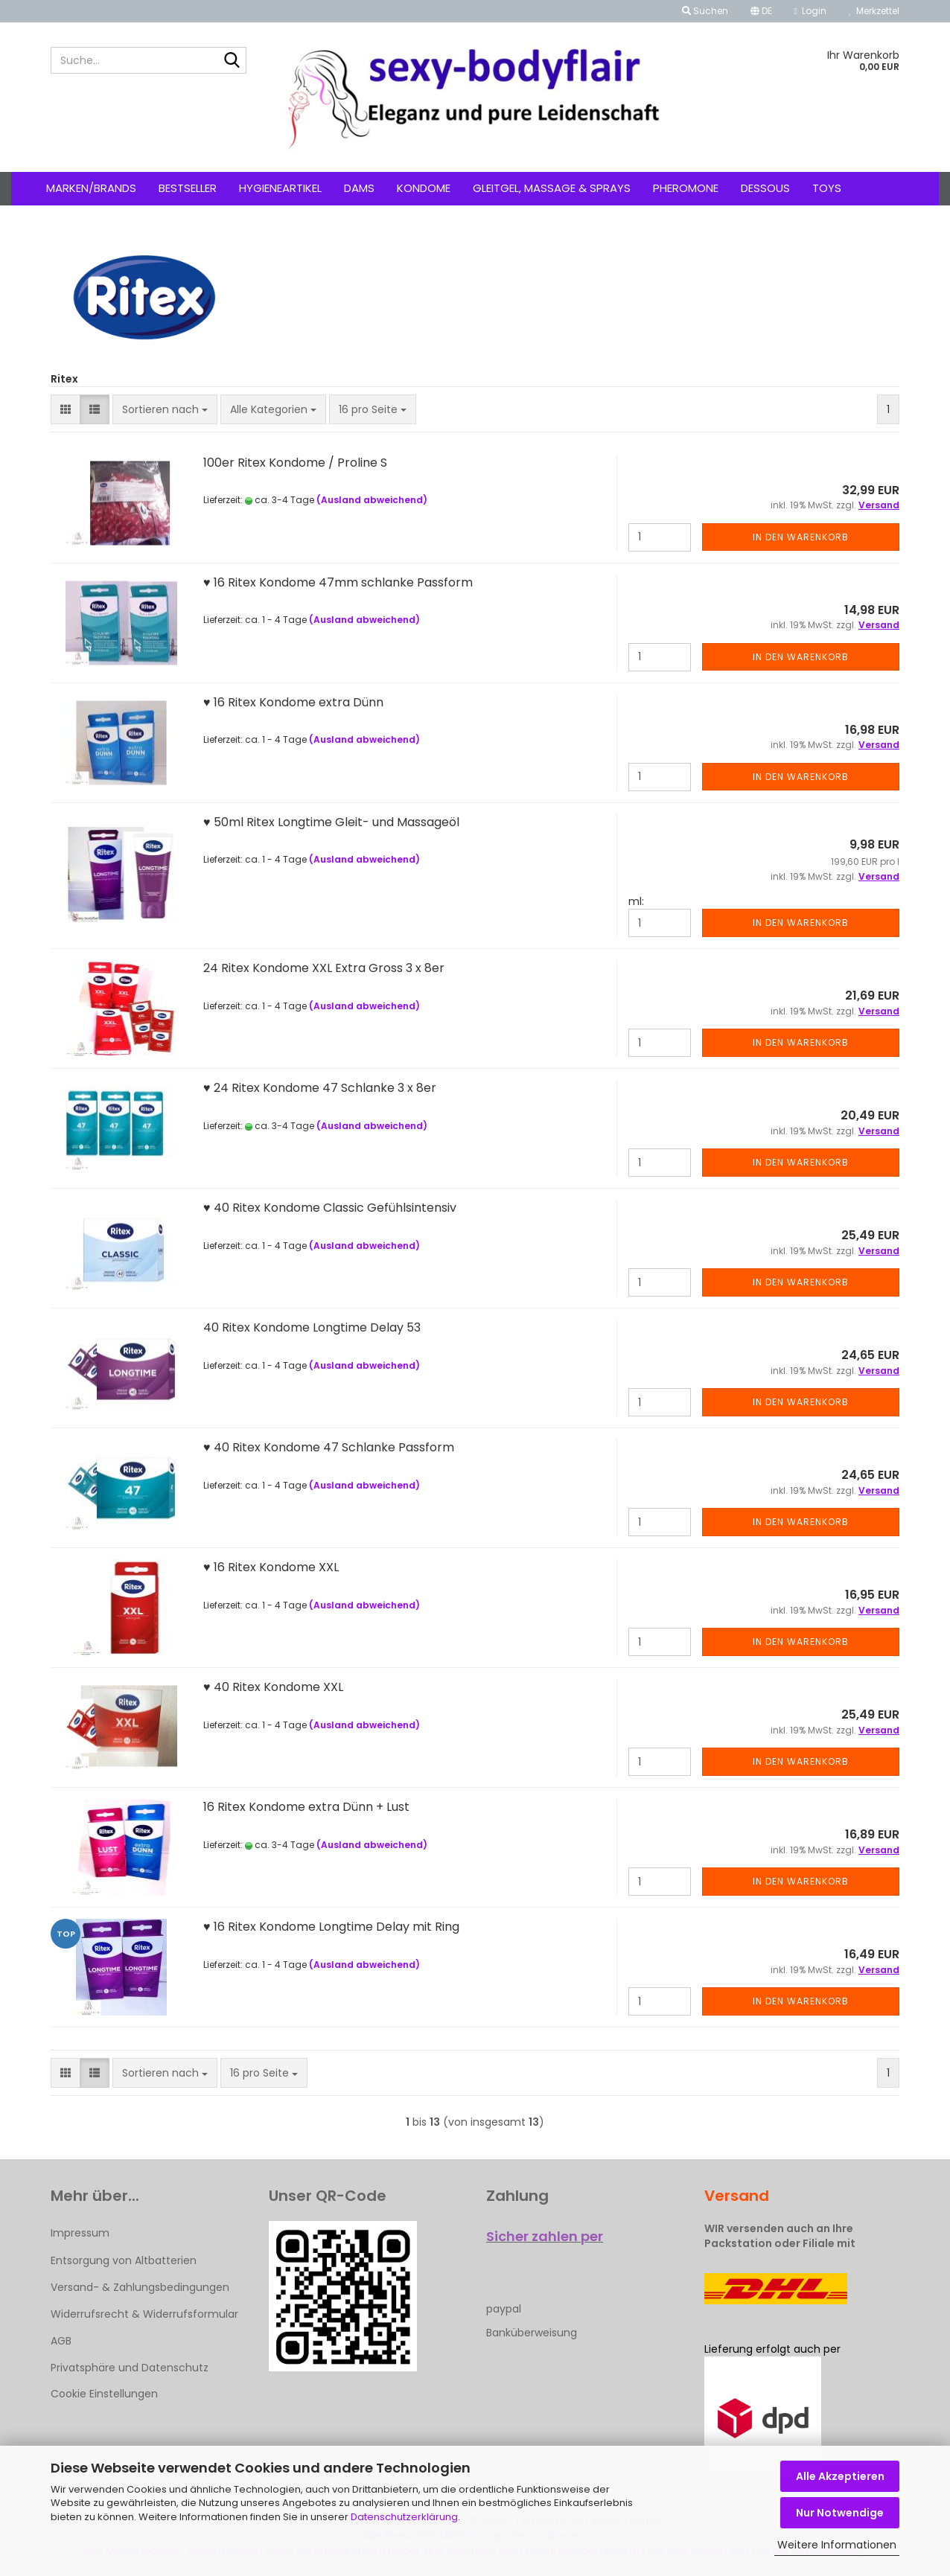 Image resolution: width=950 pixels, height=2576 pixels. What do you see at coordinates (331, 822) in the screenshot?
I see `♥ 50ml Ritex Longtime Gleit- und Massageöl` at bounding box center [331, 822].